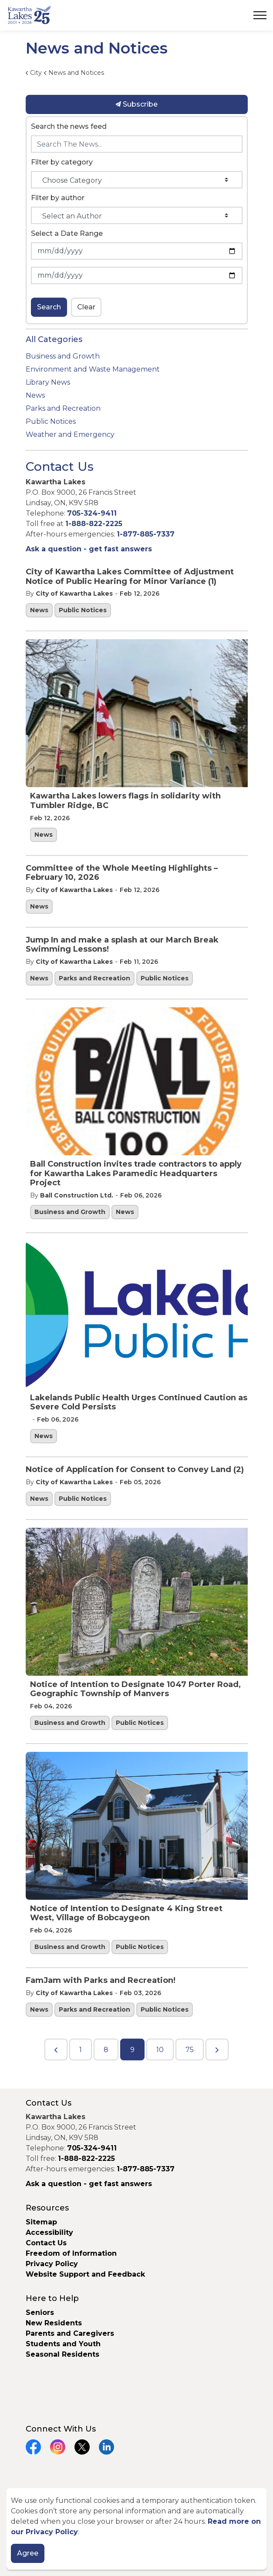  What do you see at coordinates (69, 126) in the screenshot?
I see `Search the news feed` at bounding box center [69, 126].